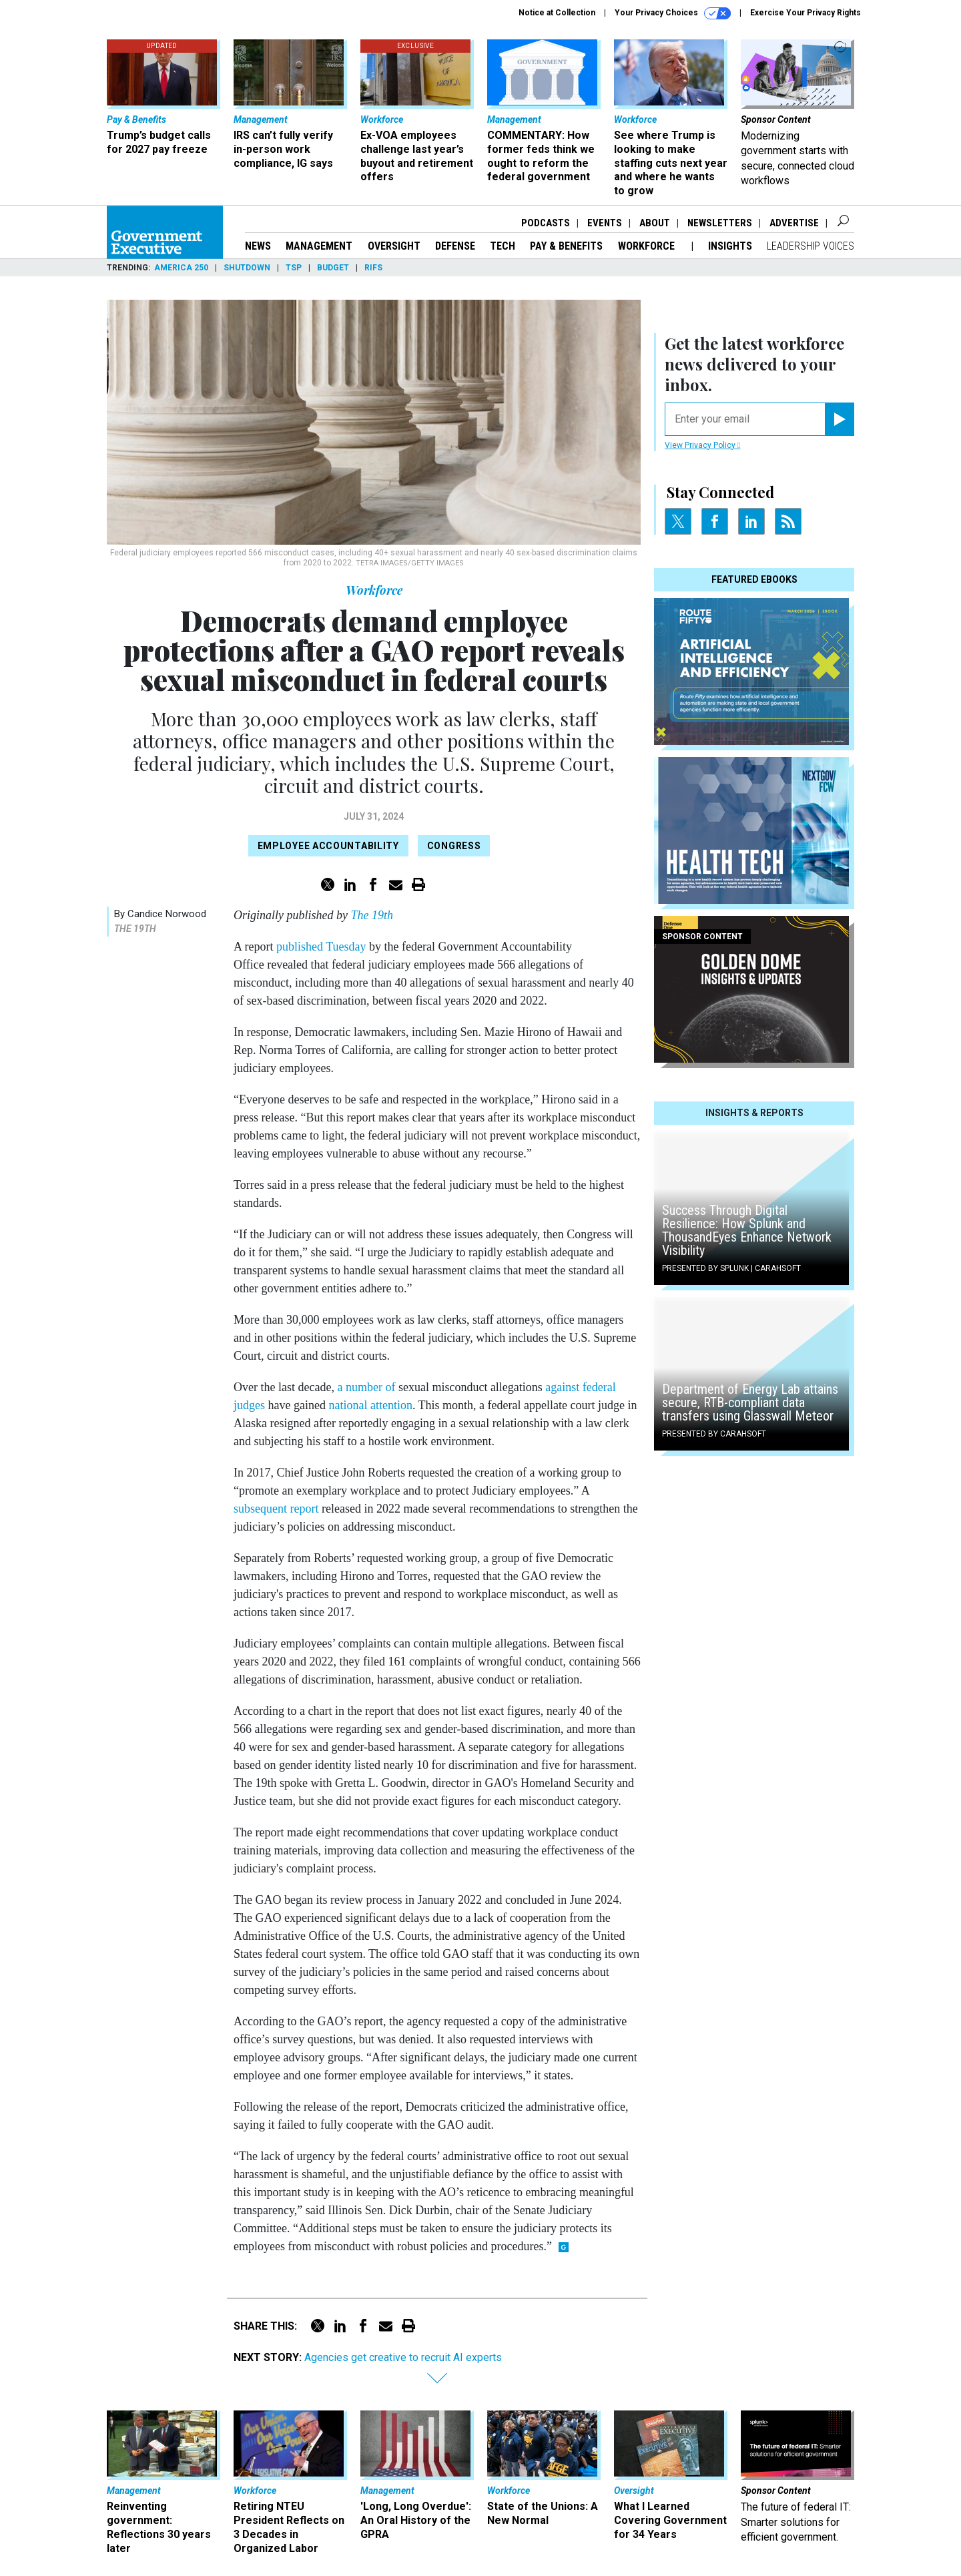  Describe the element at coordinates (373, 267) in the screenshot. I see `RIFs` at that location.